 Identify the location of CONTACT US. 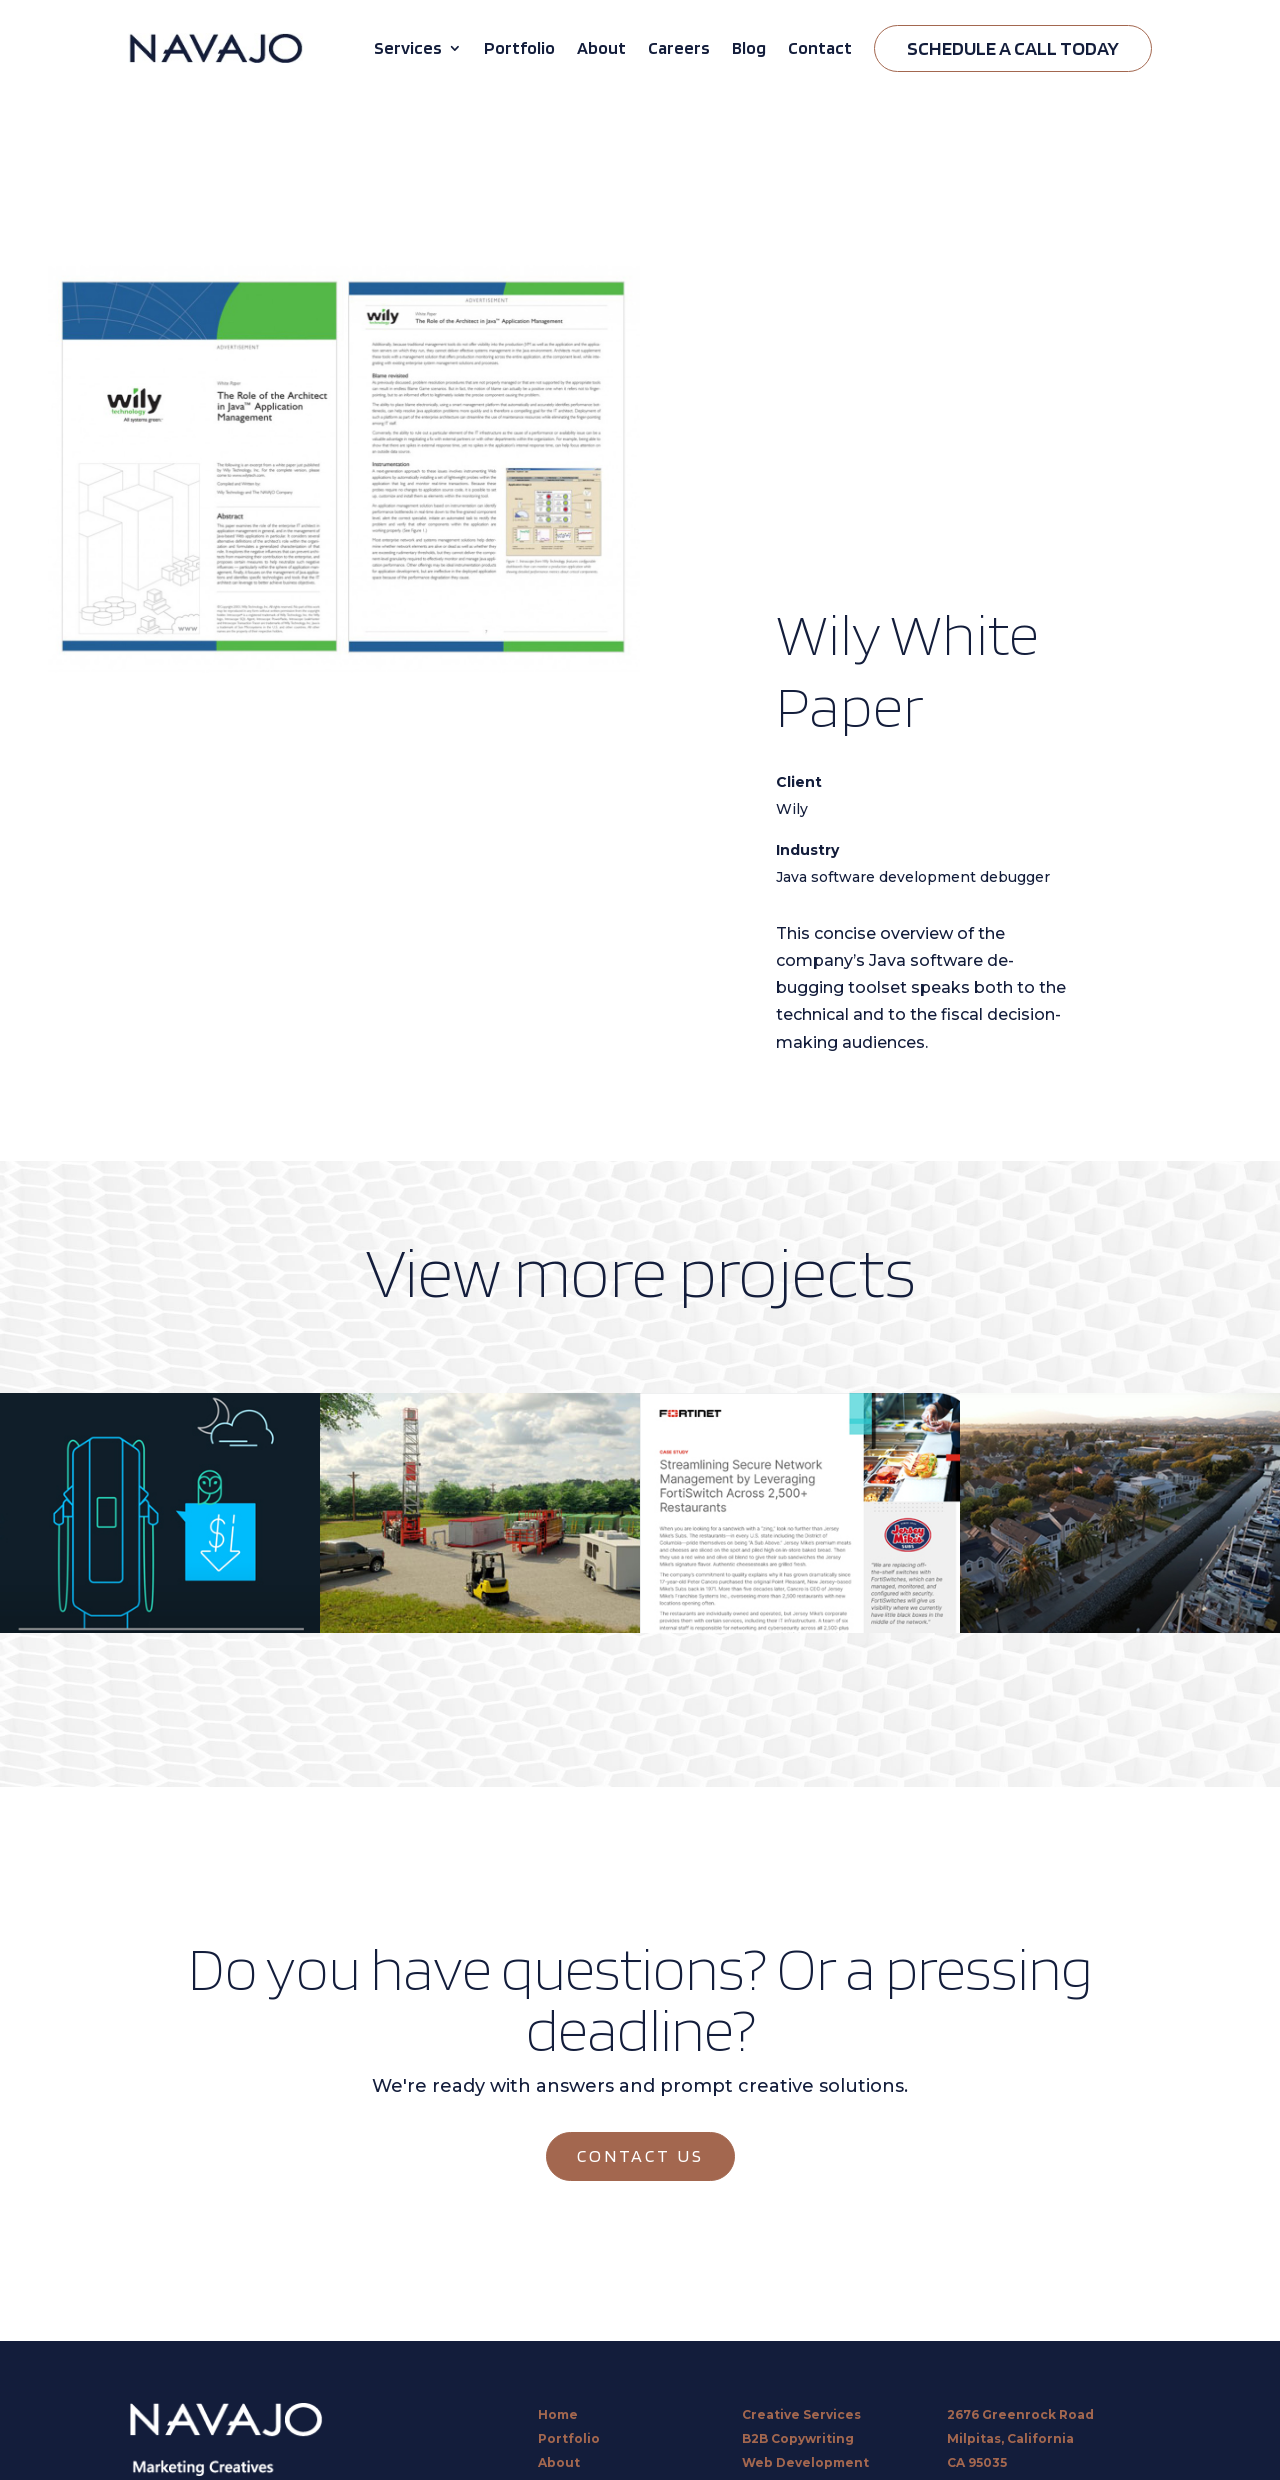
(640, 2155).